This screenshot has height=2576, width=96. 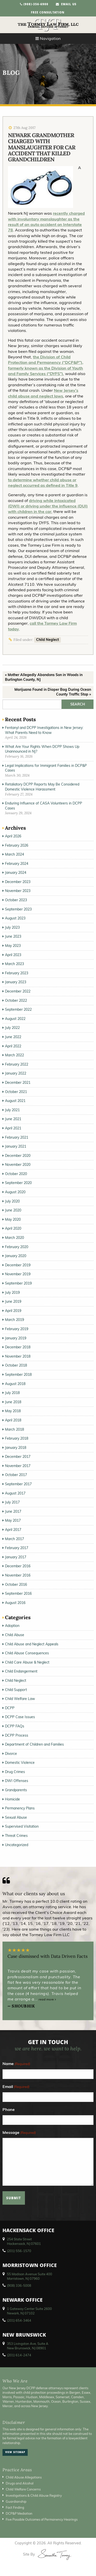 I want to click on September 2022, so click(x=18, y=1009).